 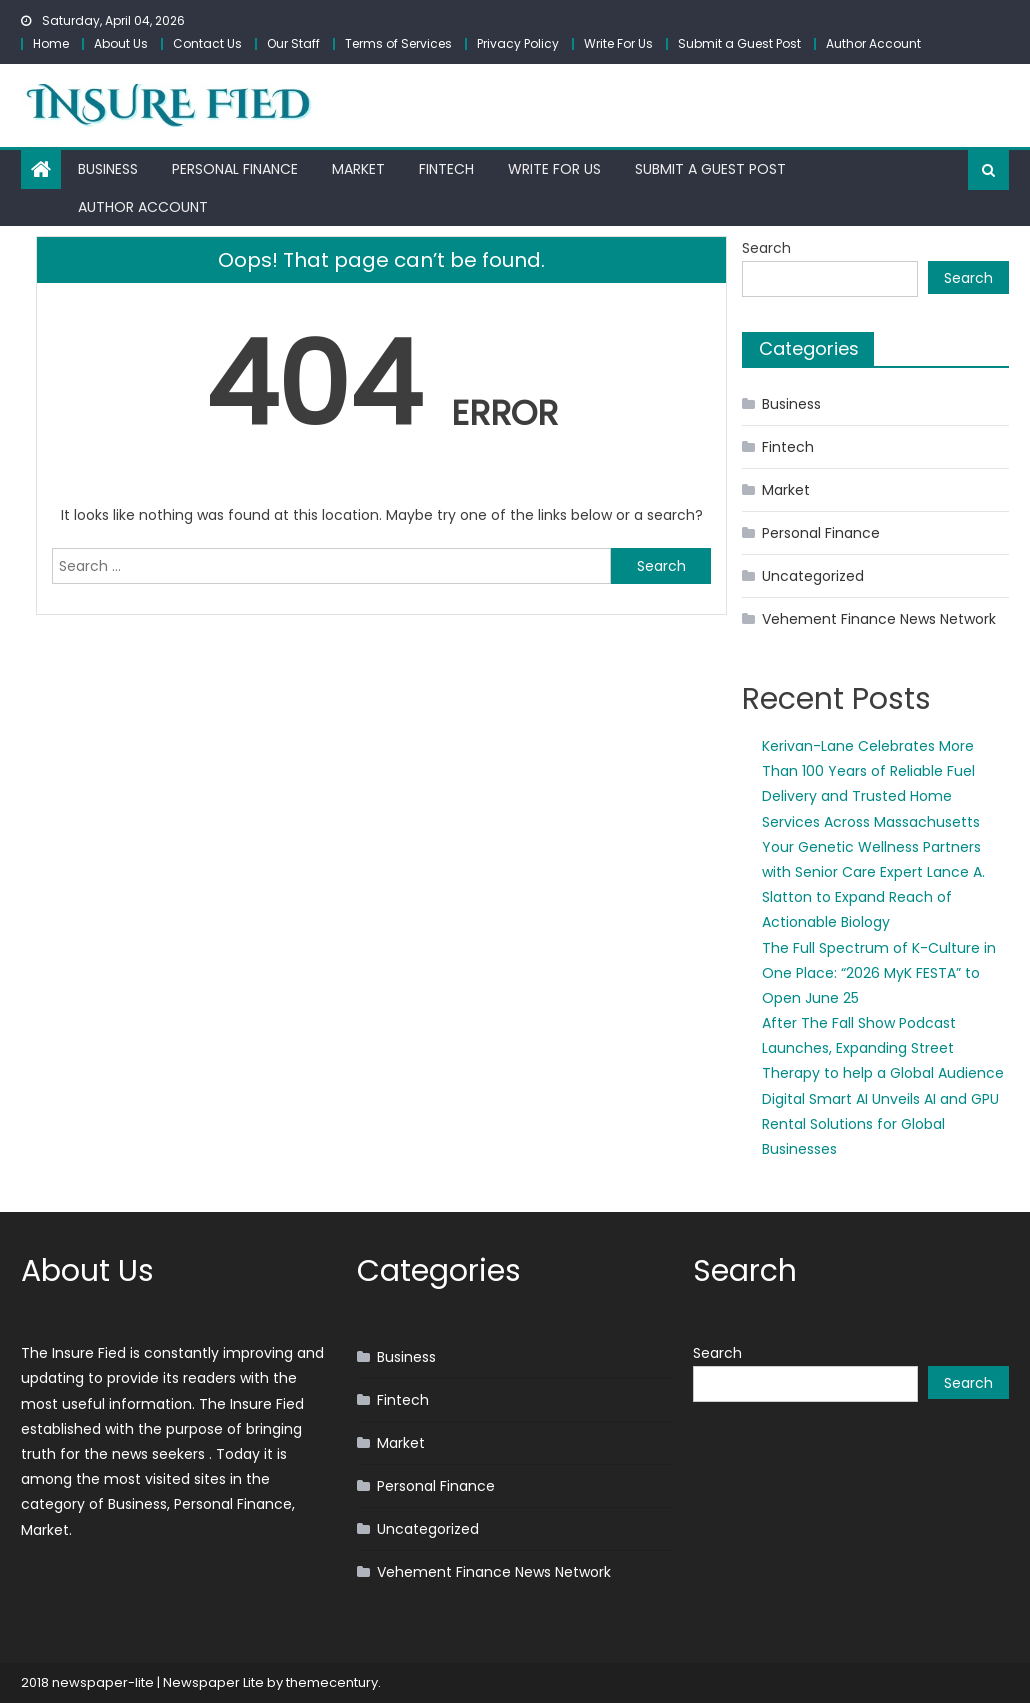 What do you see at coordinates (880, 1124) in the screenshot?
I see `Digital Smart AI Unveils AI and GPU Rental Solutions for Global Businesses` at bounding box center [880, 1124].